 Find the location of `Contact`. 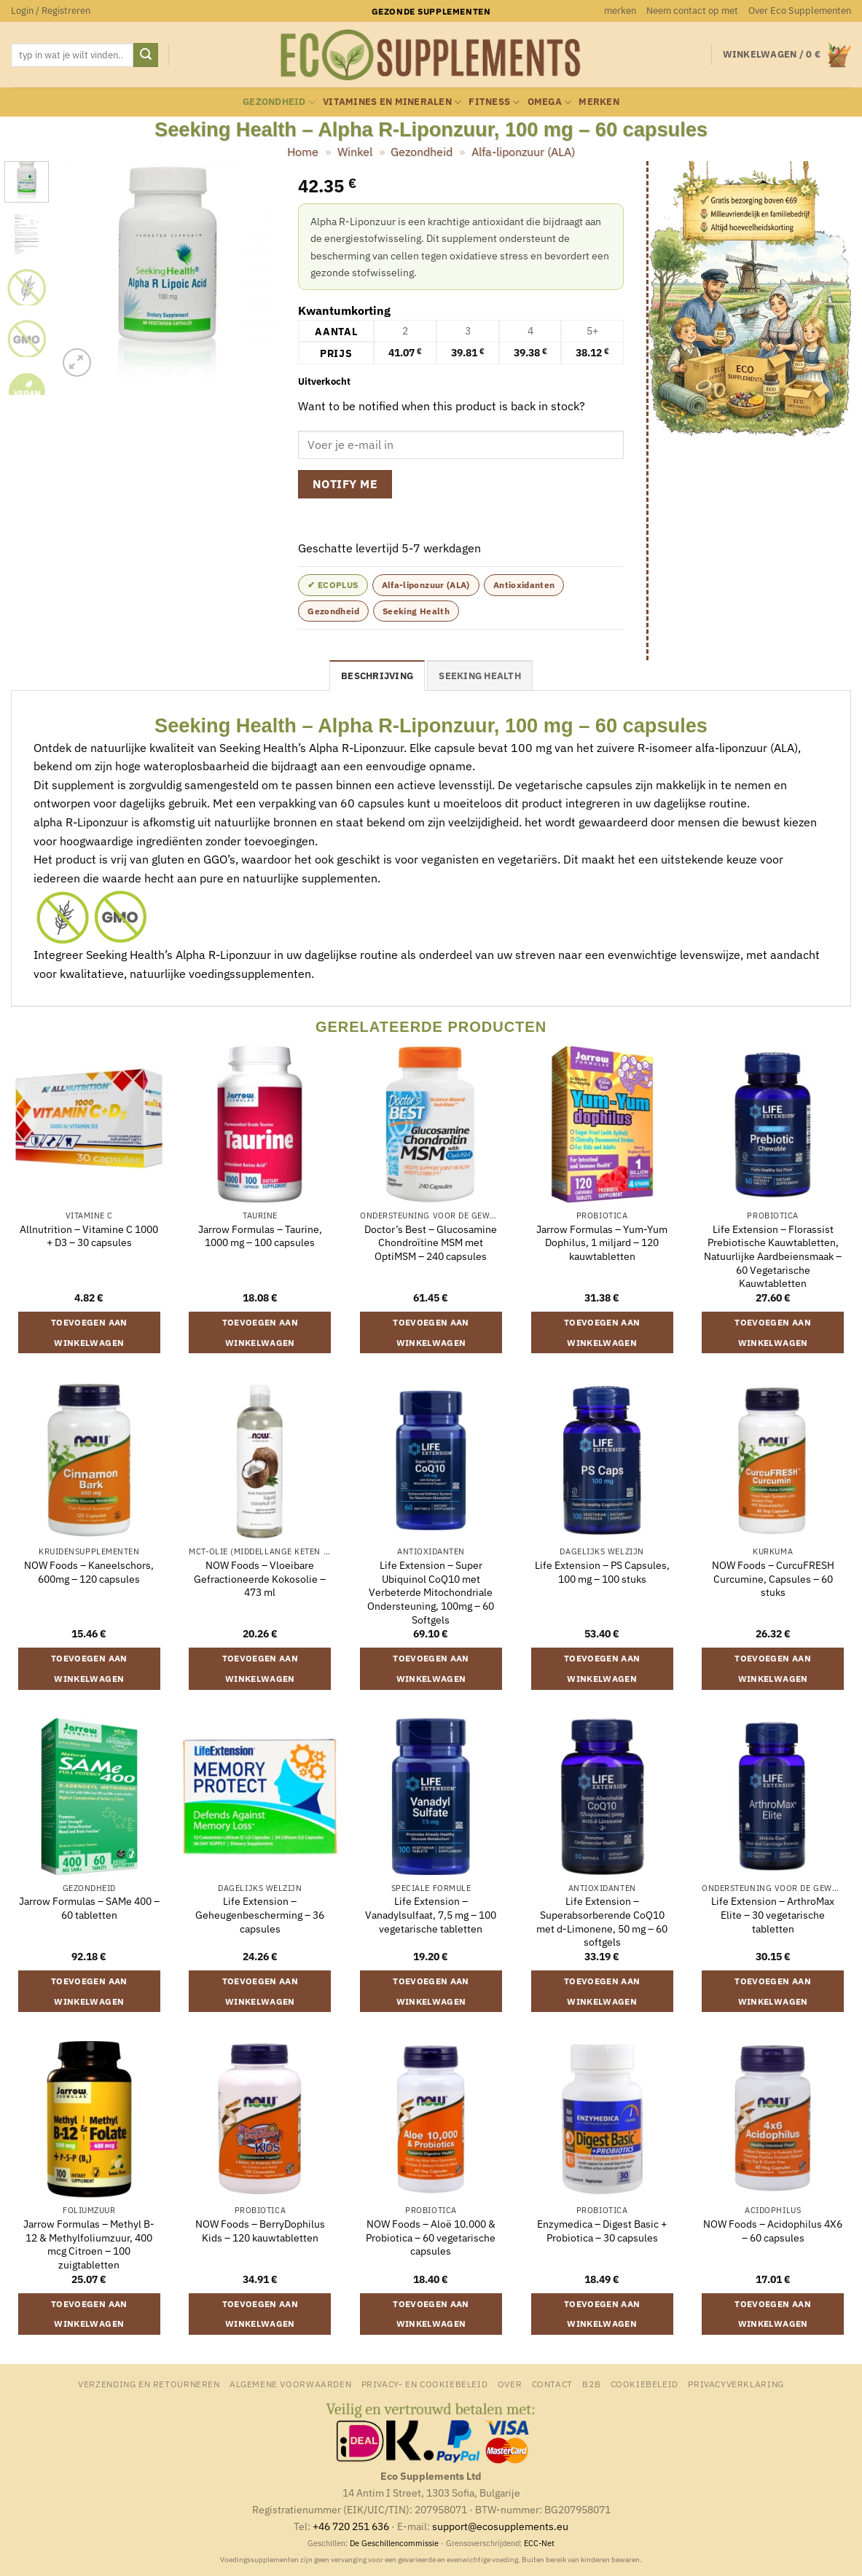

Contact is located at coordinates (552, 2383).